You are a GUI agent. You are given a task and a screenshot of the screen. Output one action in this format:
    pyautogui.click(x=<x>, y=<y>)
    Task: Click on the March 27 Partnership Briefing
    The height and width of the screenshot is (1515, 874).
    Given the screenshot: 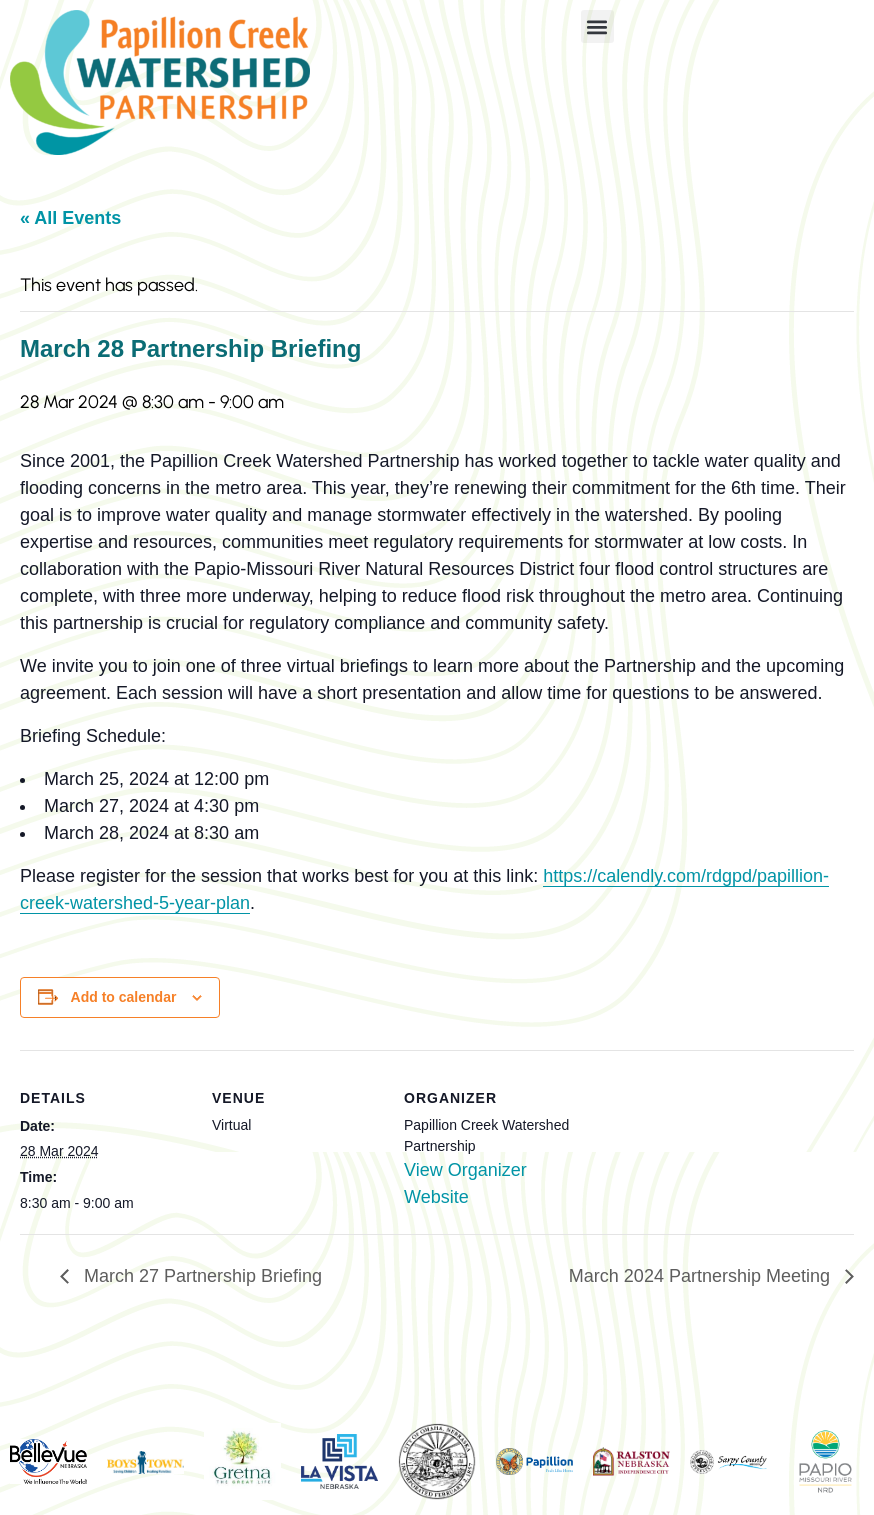 What is the action you would take?
    pyautogui.click(x=200, y=1276)
    